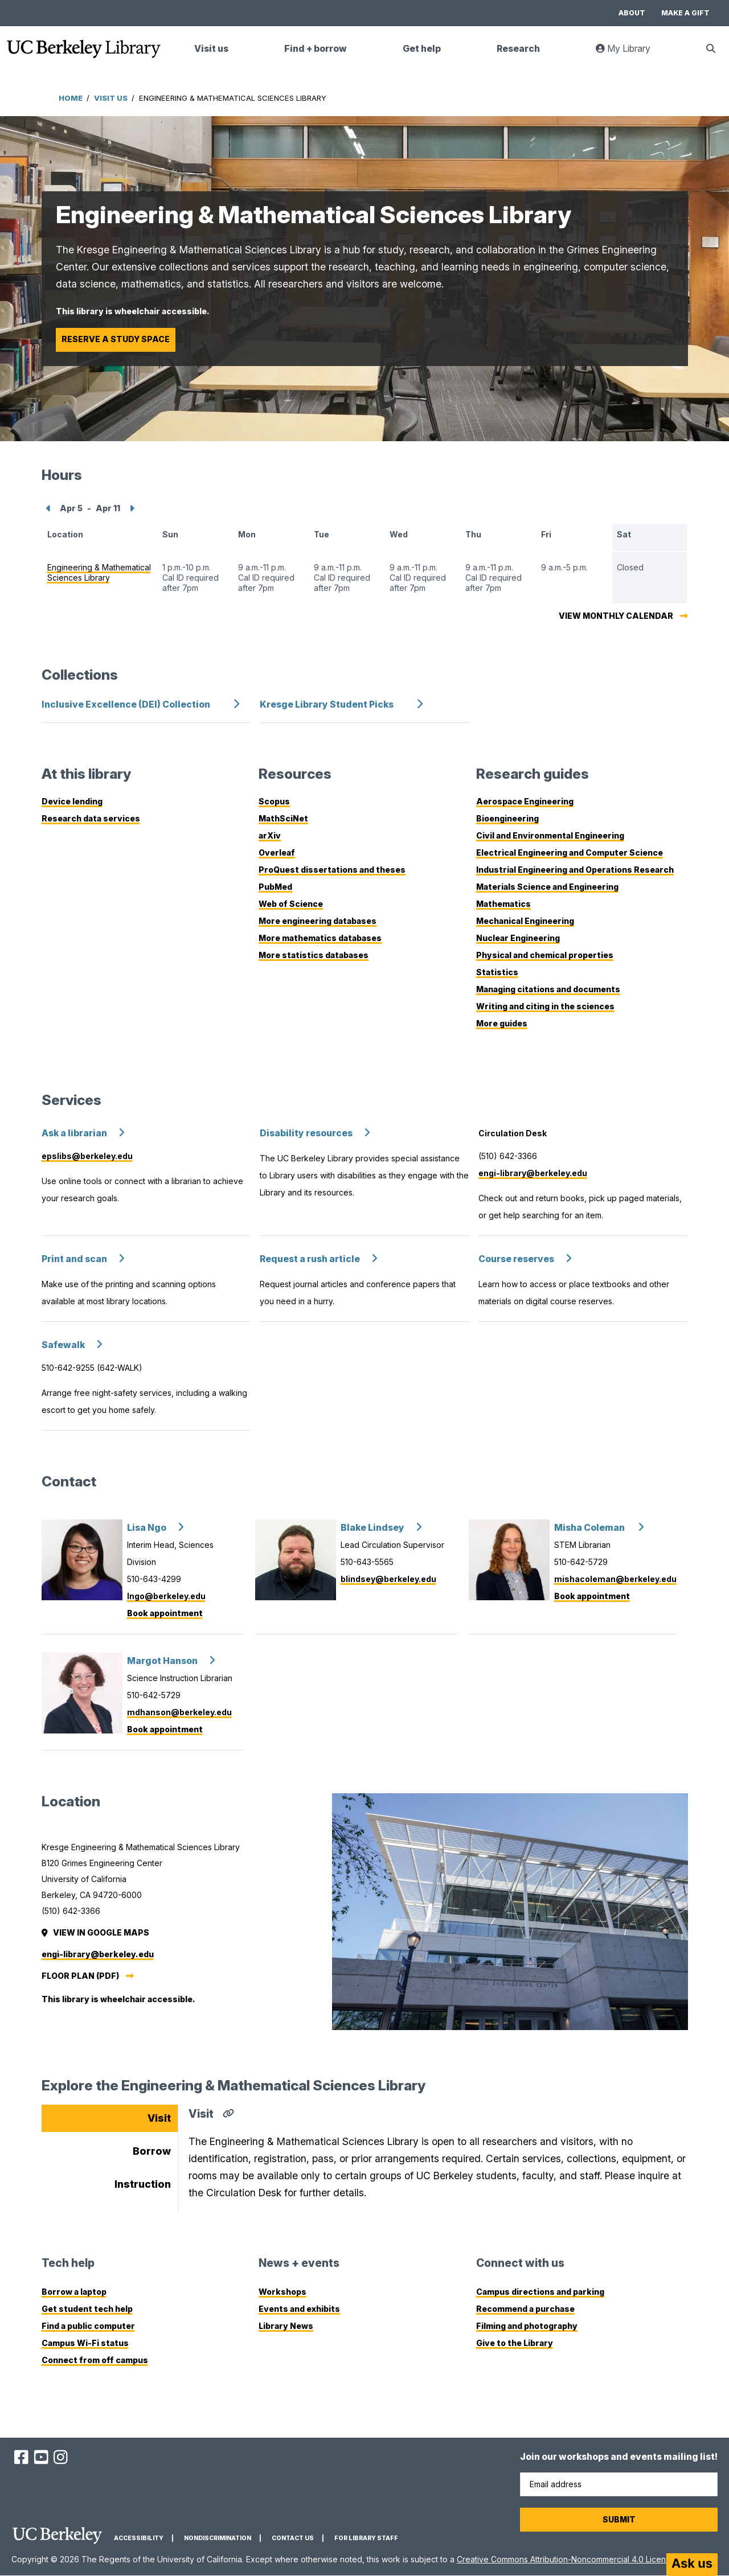  What do you see at coordinates (366, 2538) in the screenshot?
I see `For Library Staff` at bounding box center [366, 2538].